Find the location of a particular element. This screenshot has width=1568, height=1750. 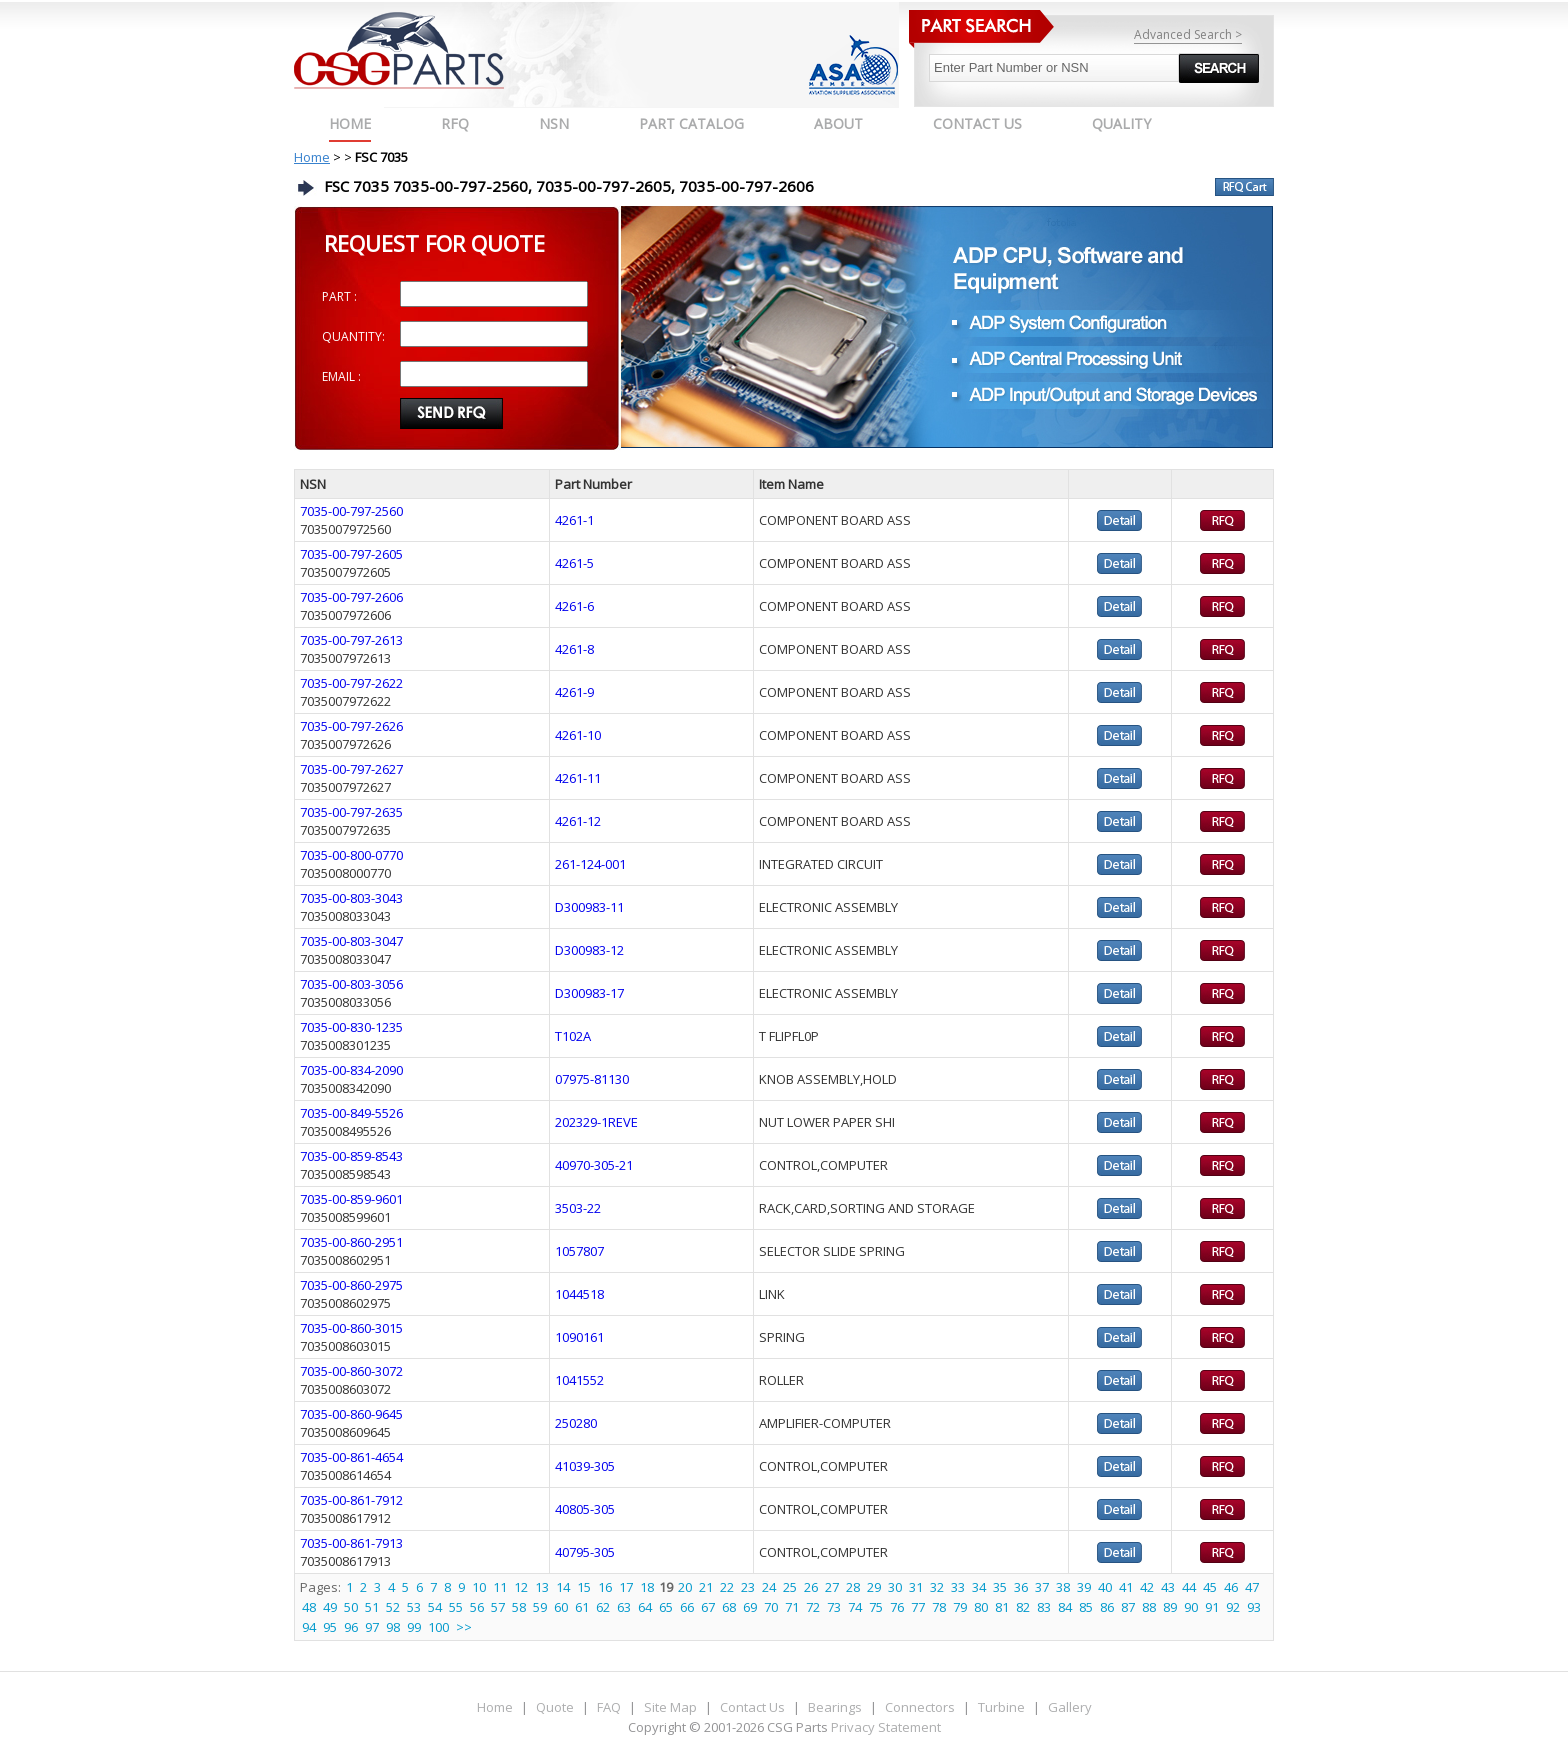

4261-11 is located at coordinates (578, 778).